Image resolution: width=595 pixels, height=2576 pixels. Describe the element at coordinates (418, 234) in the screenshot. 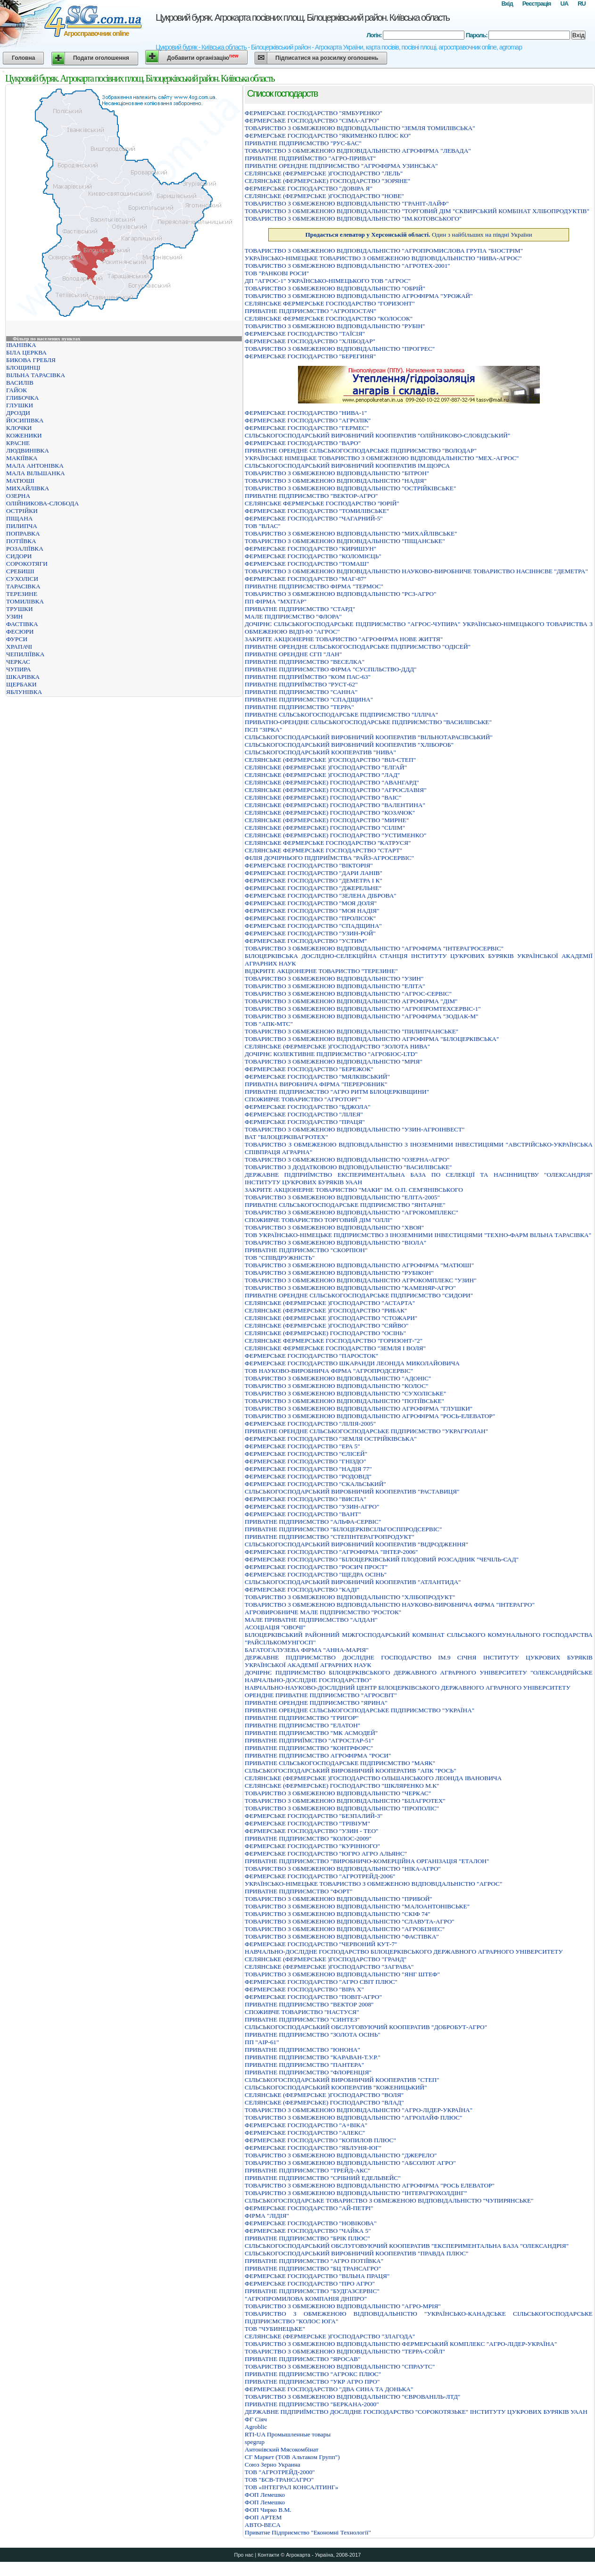

I see `Один з найбільших на півдні України` at that location.